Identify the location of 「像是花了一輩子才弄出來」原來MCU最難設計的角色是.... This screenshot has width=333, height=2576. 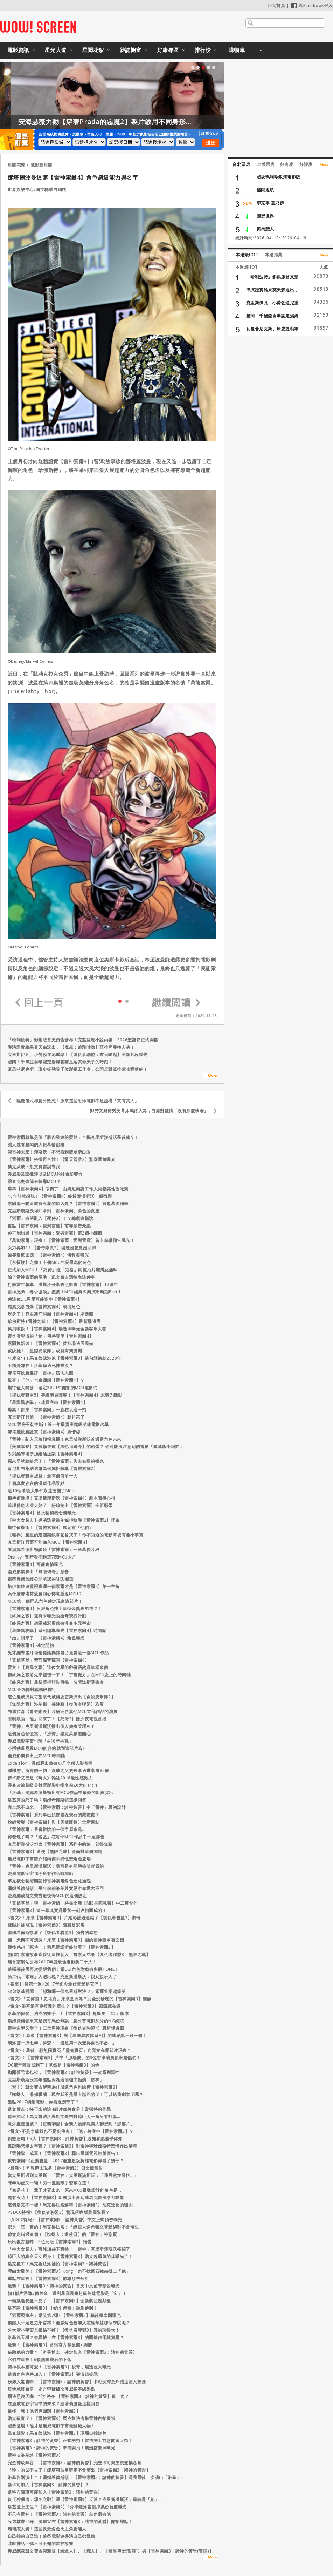
(65, 2190).